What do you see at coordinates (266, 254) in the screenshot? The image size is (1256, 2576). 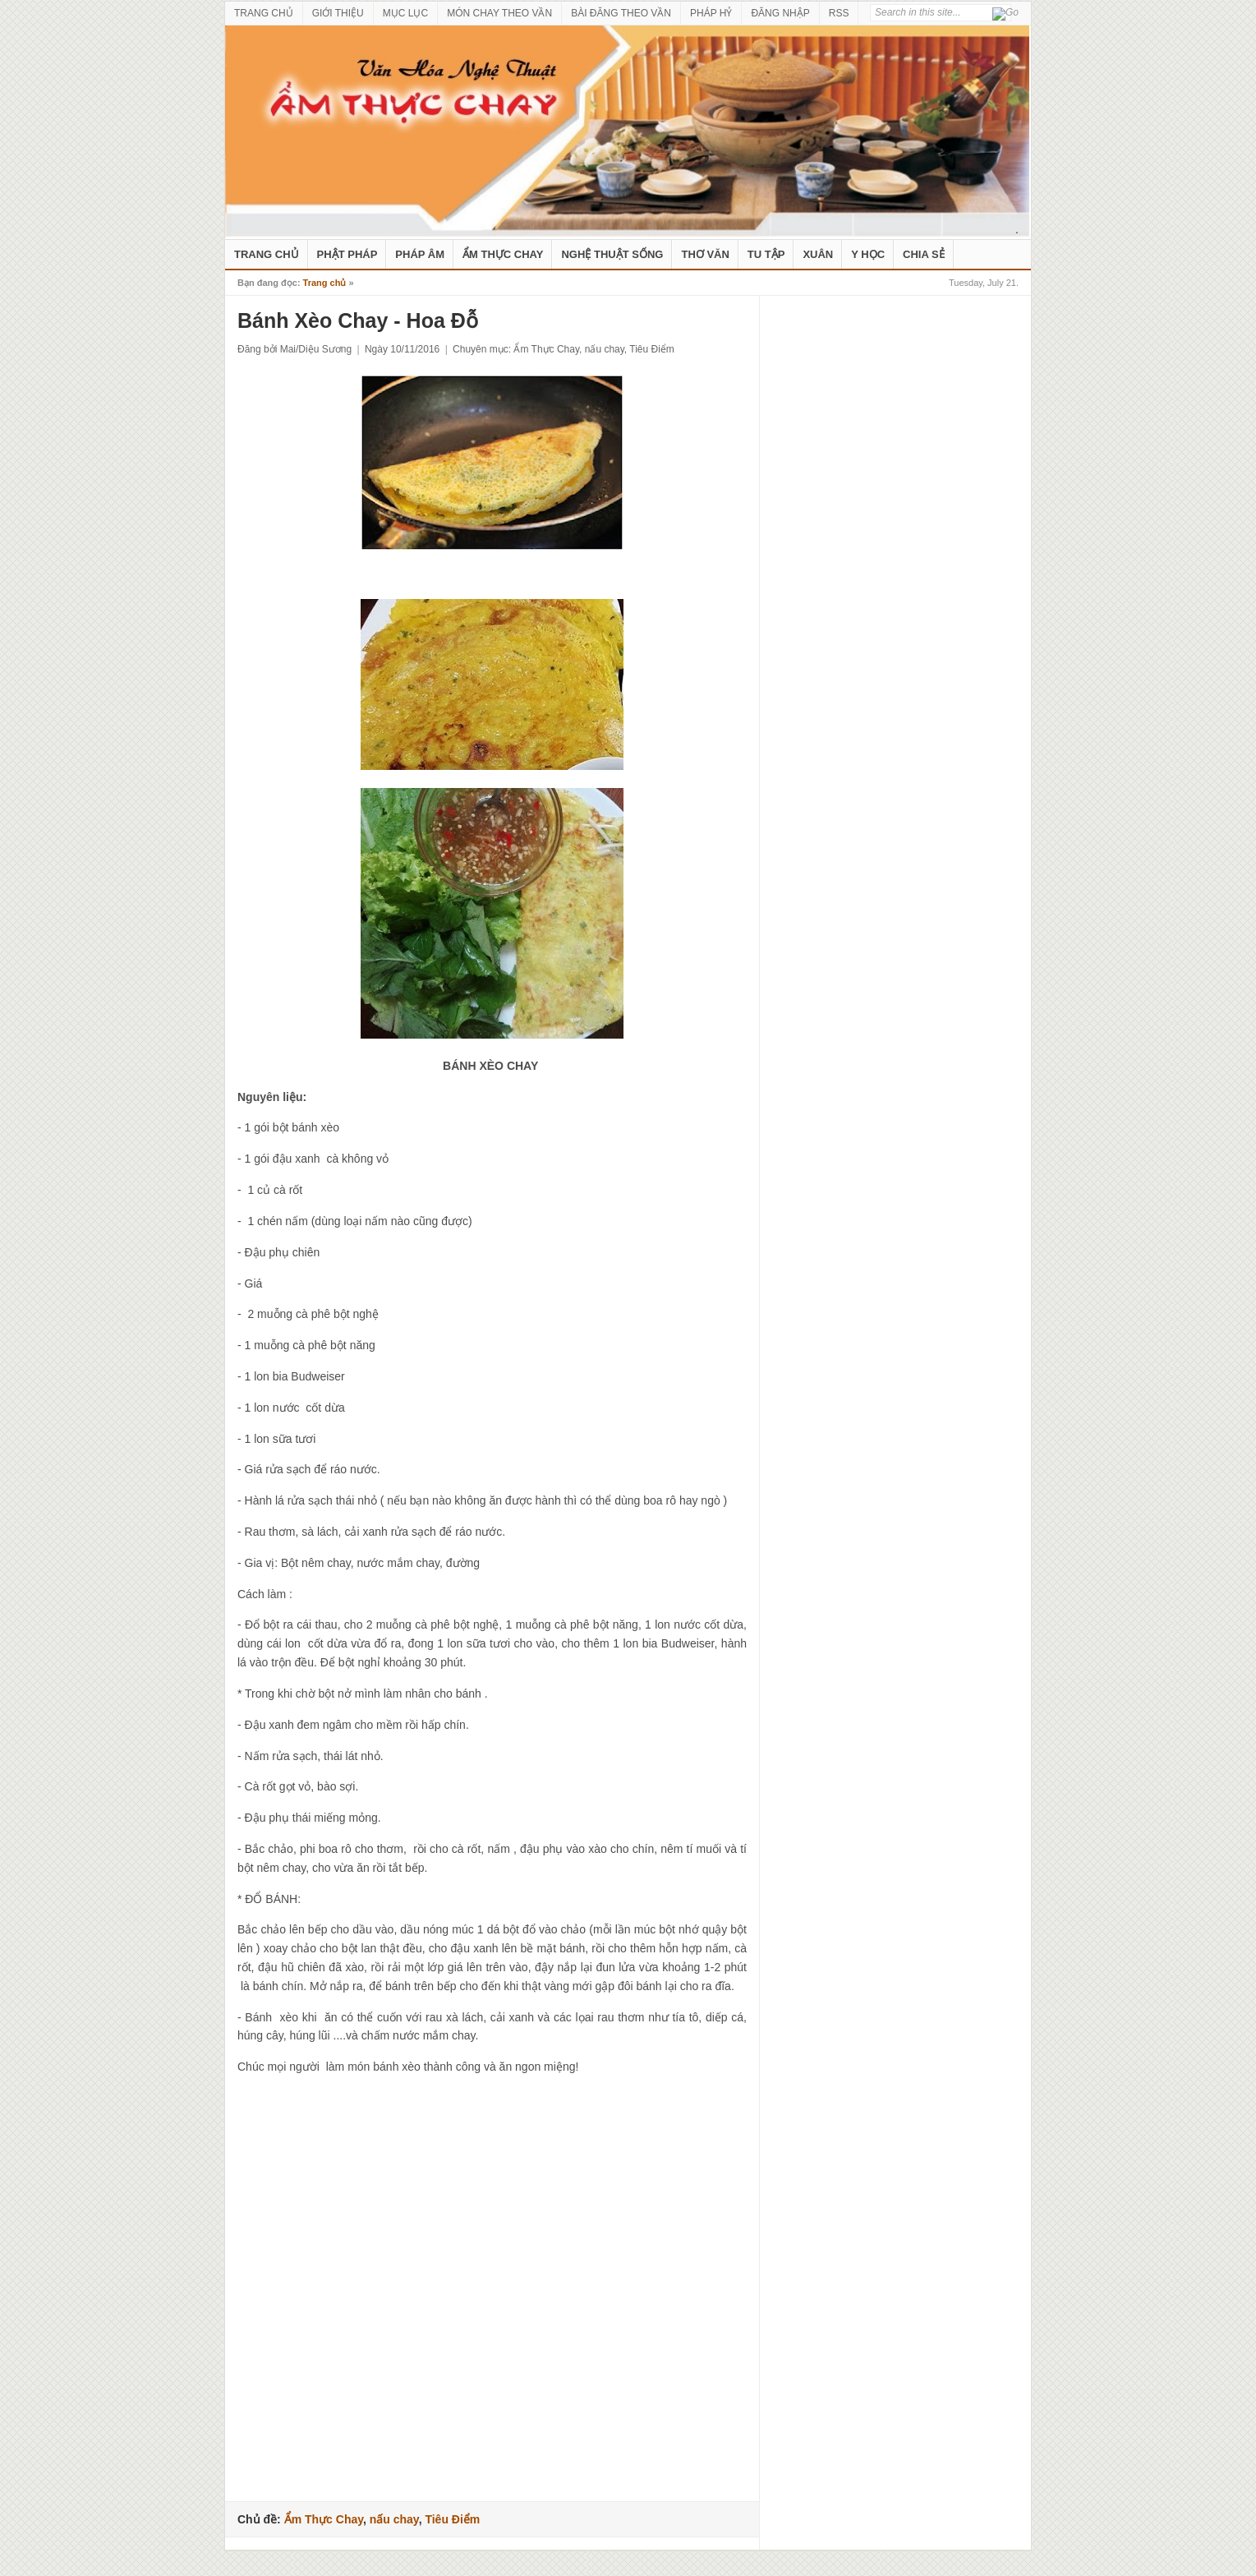 I see `Trang Chủ` at bounding box center [266, 254].